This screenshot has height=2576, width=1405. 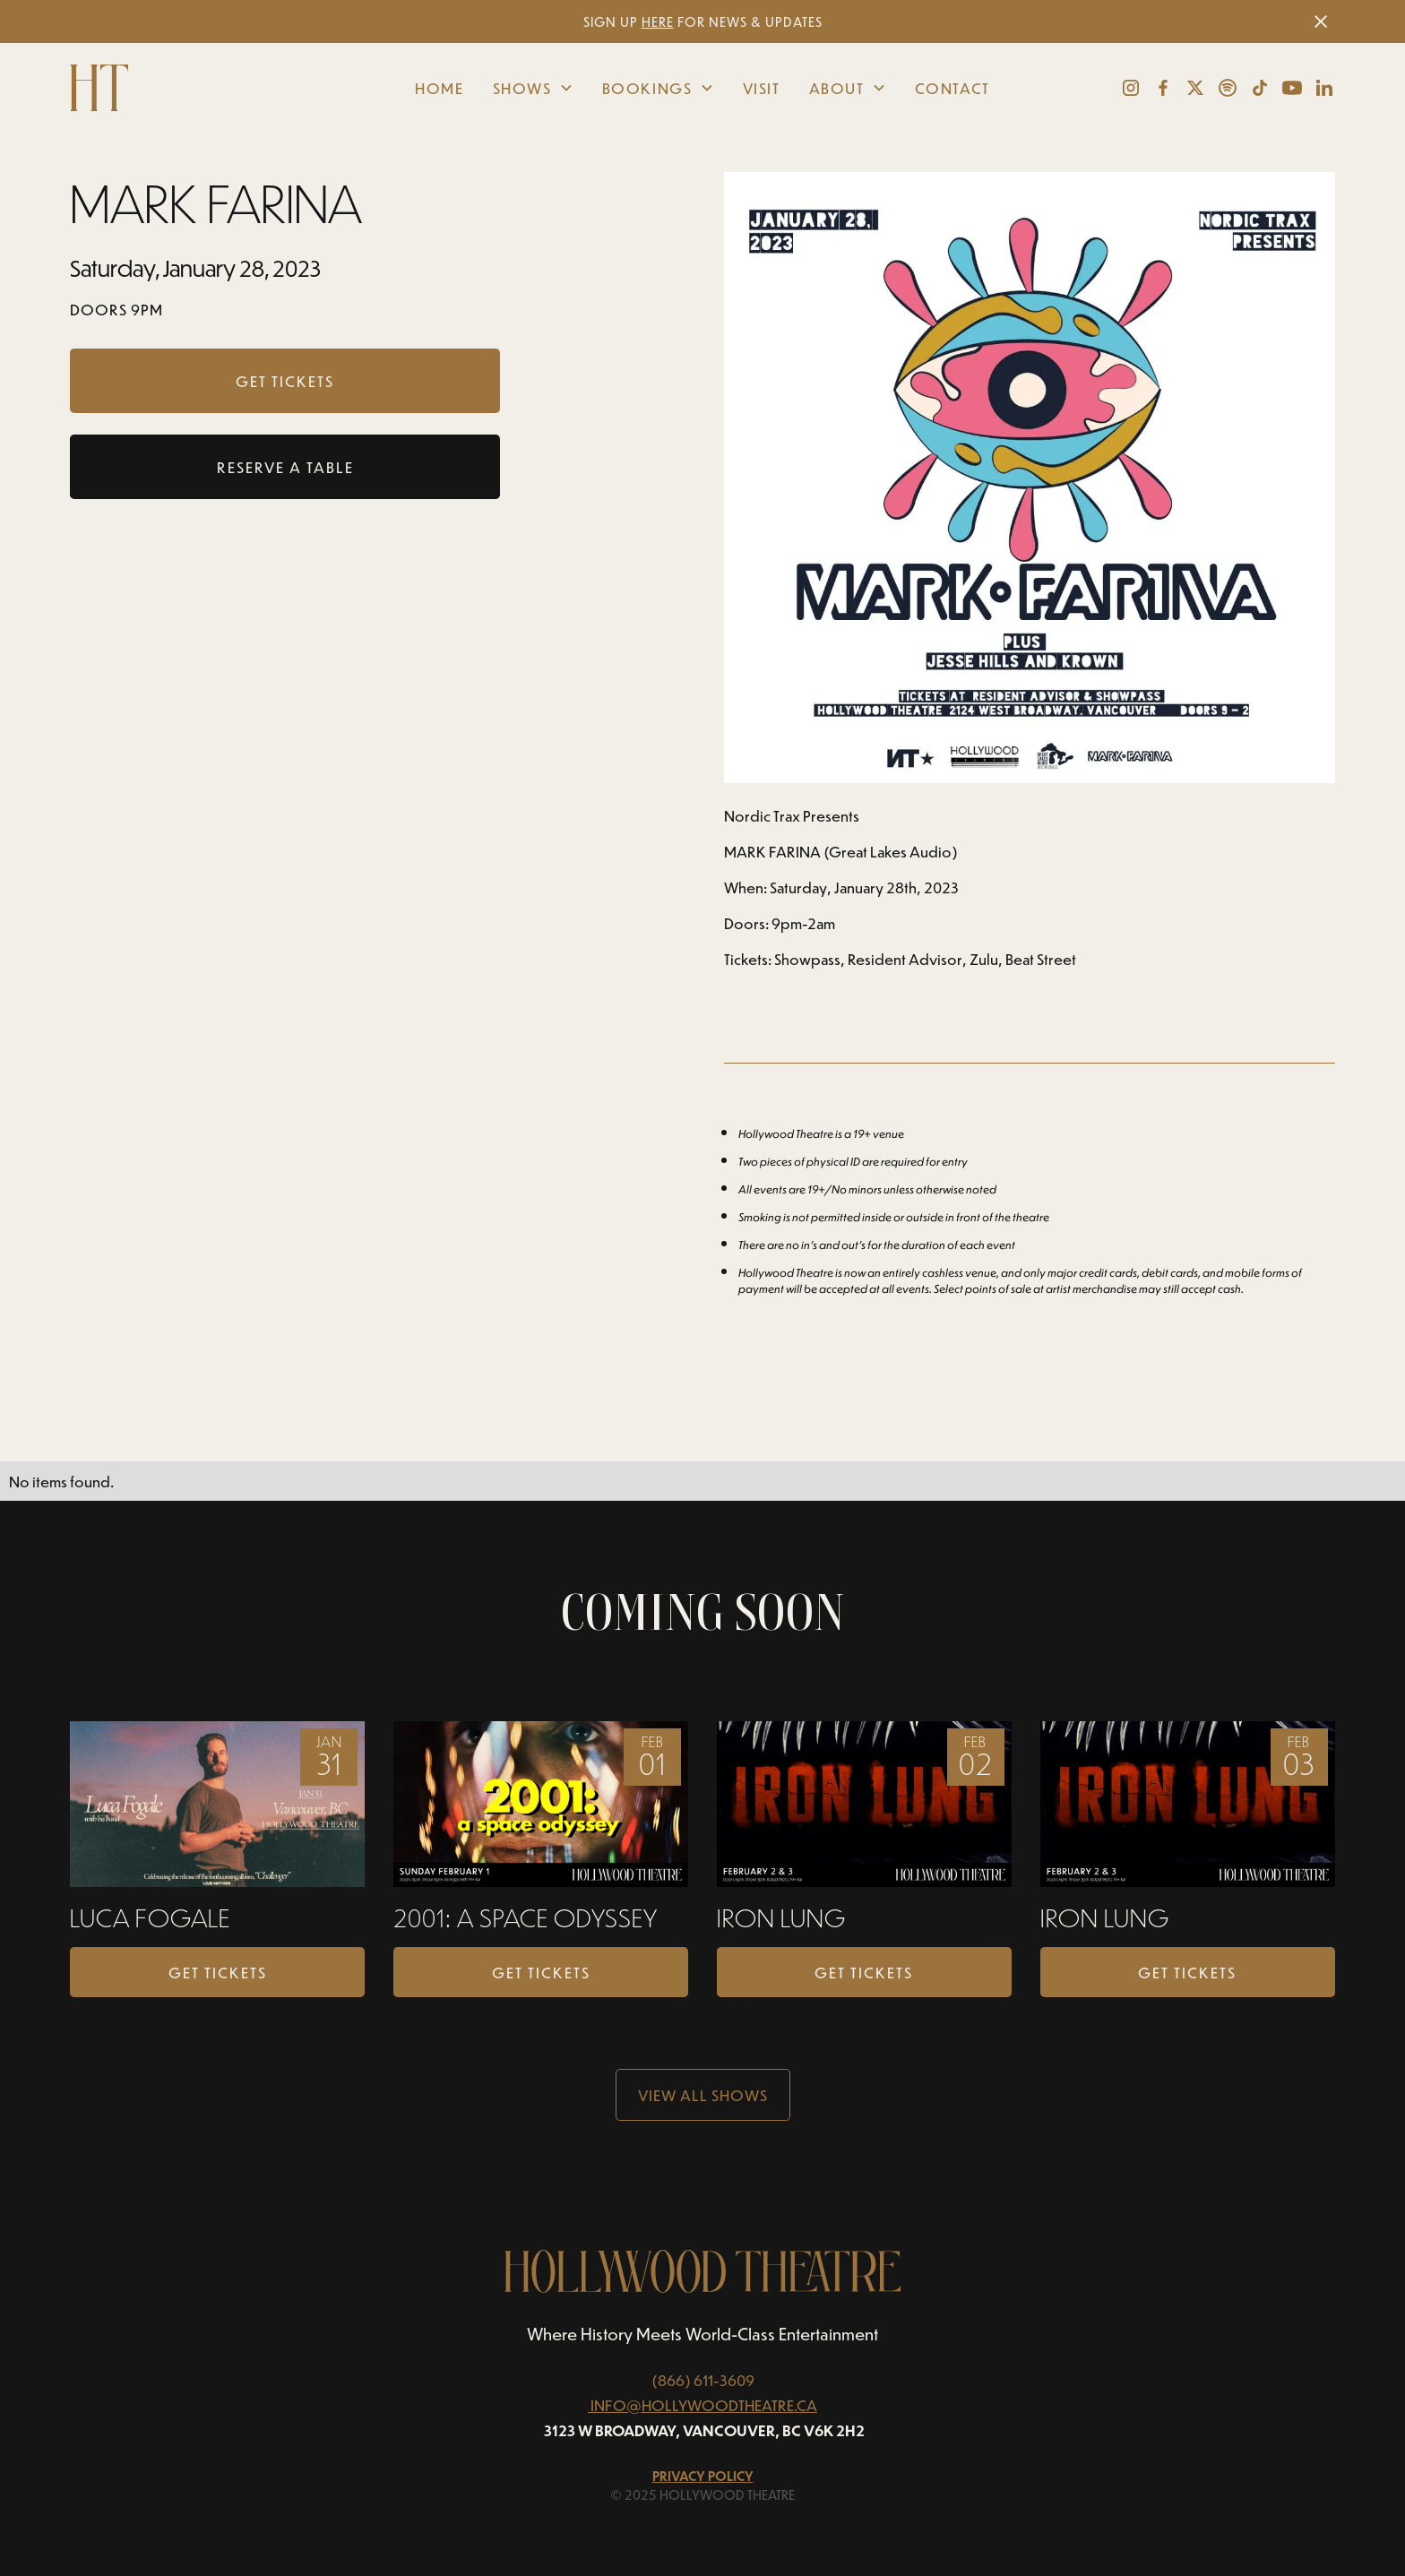 What do you see at coordinates (952, 88) in the screenshot?
I see `Contact` at bounding box center [952, 88].